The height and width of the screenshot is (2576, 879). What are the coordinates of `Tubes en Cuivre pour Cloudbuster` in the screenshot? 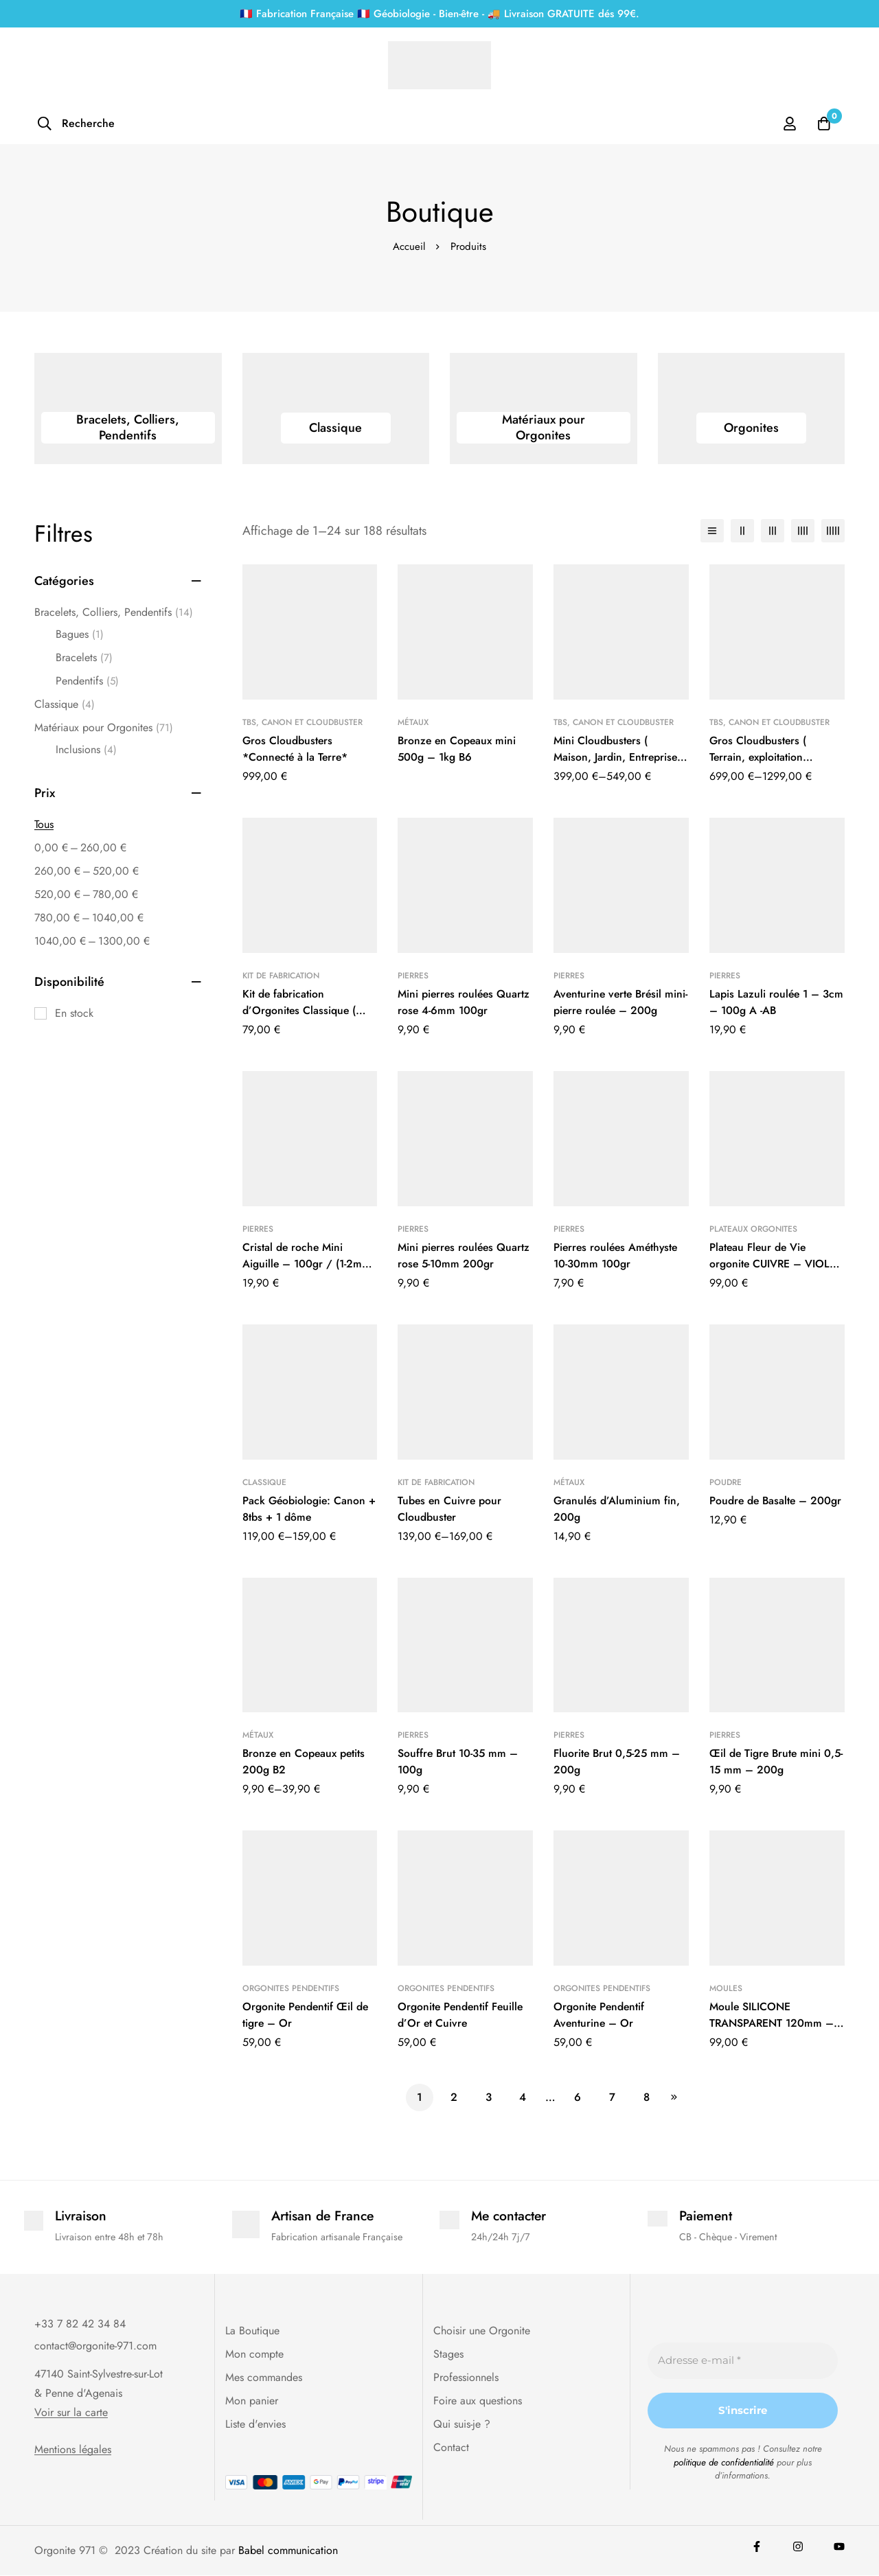 It's located at (450, 1509).